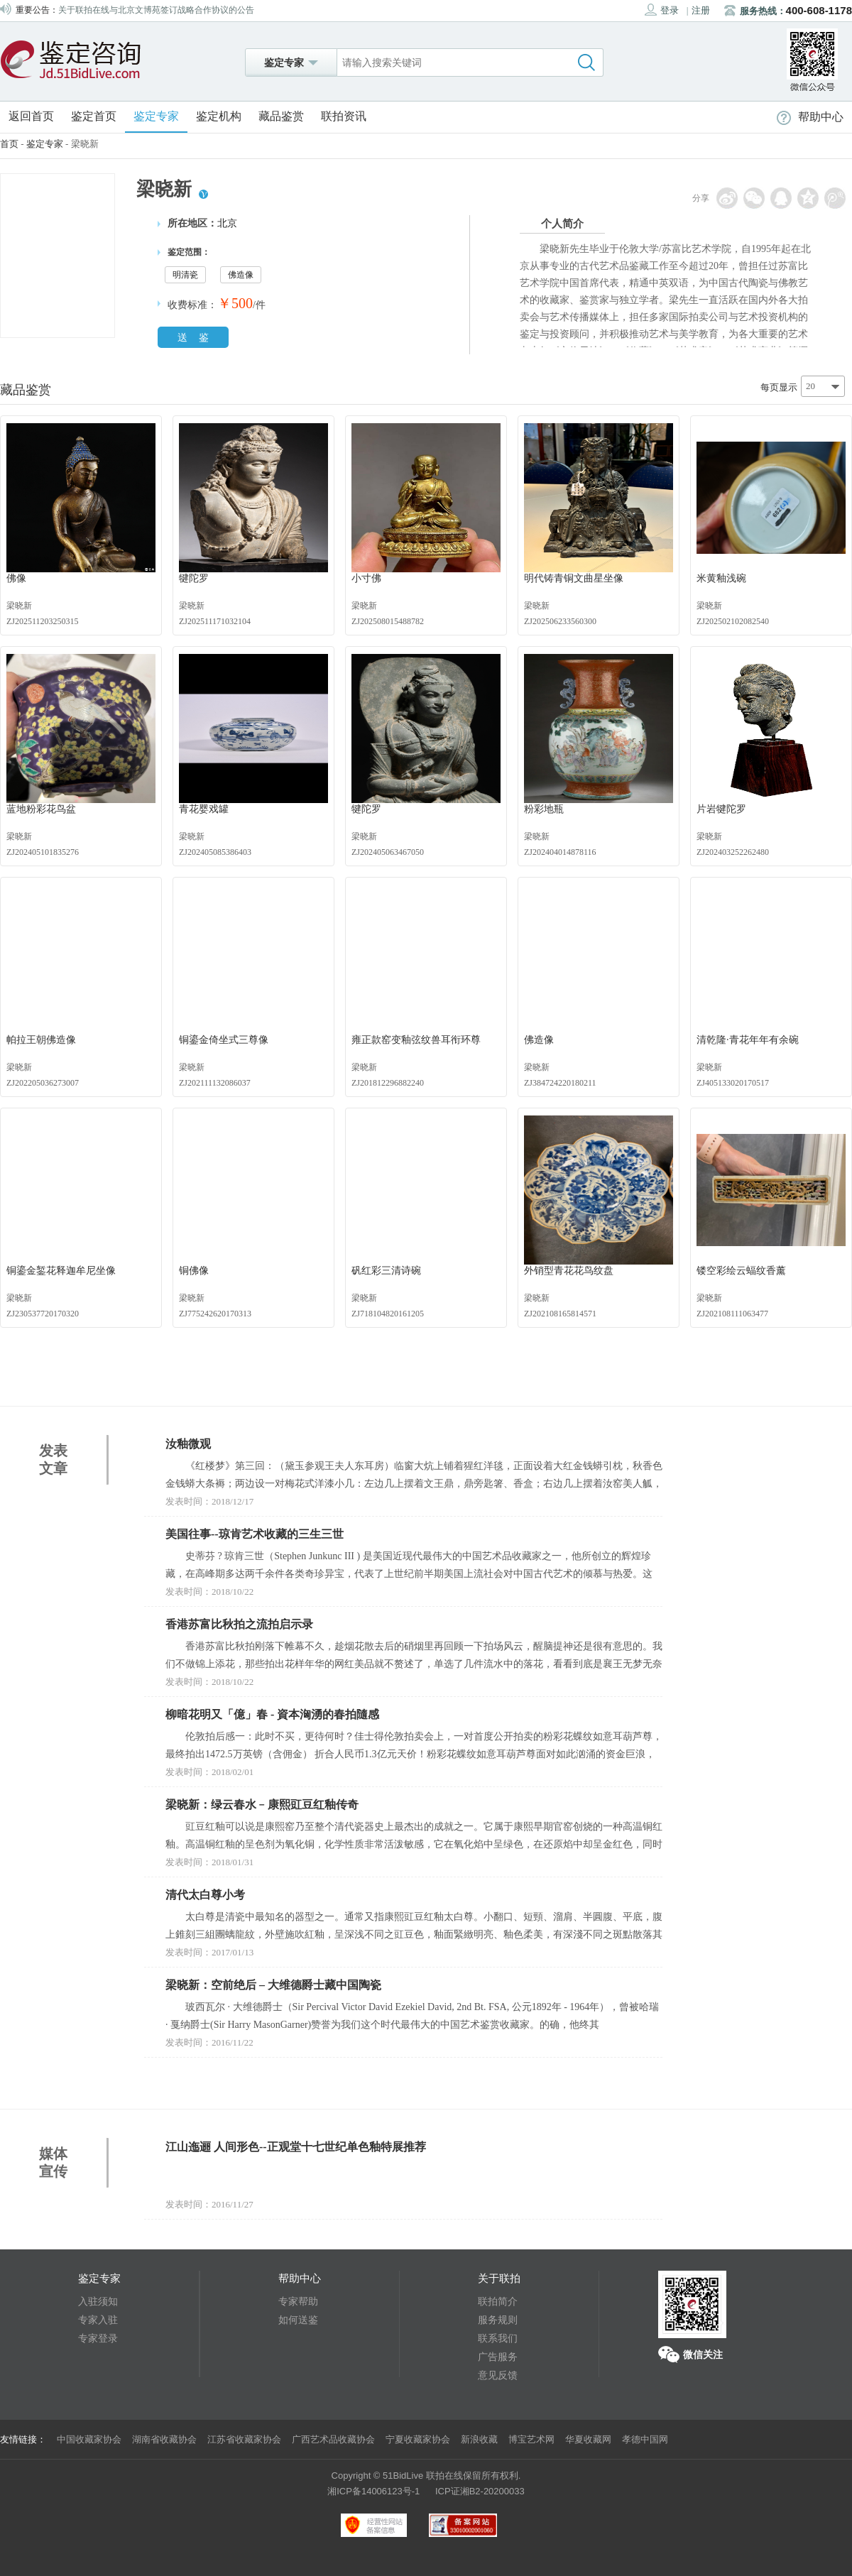 The image size is (852, 2576). Describe the element at coordinates (273, 1985) in the screenshot. I see `梁晓新：空前绝后 – 大维德爵士藏中国陶瓷` at that location.